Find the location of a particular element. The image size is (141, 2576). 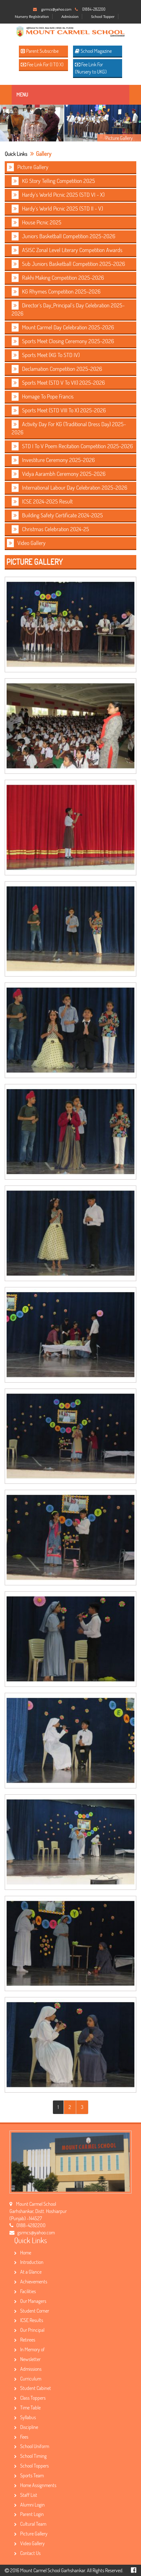

ICSE Results is located at coordinates (28, 2320).